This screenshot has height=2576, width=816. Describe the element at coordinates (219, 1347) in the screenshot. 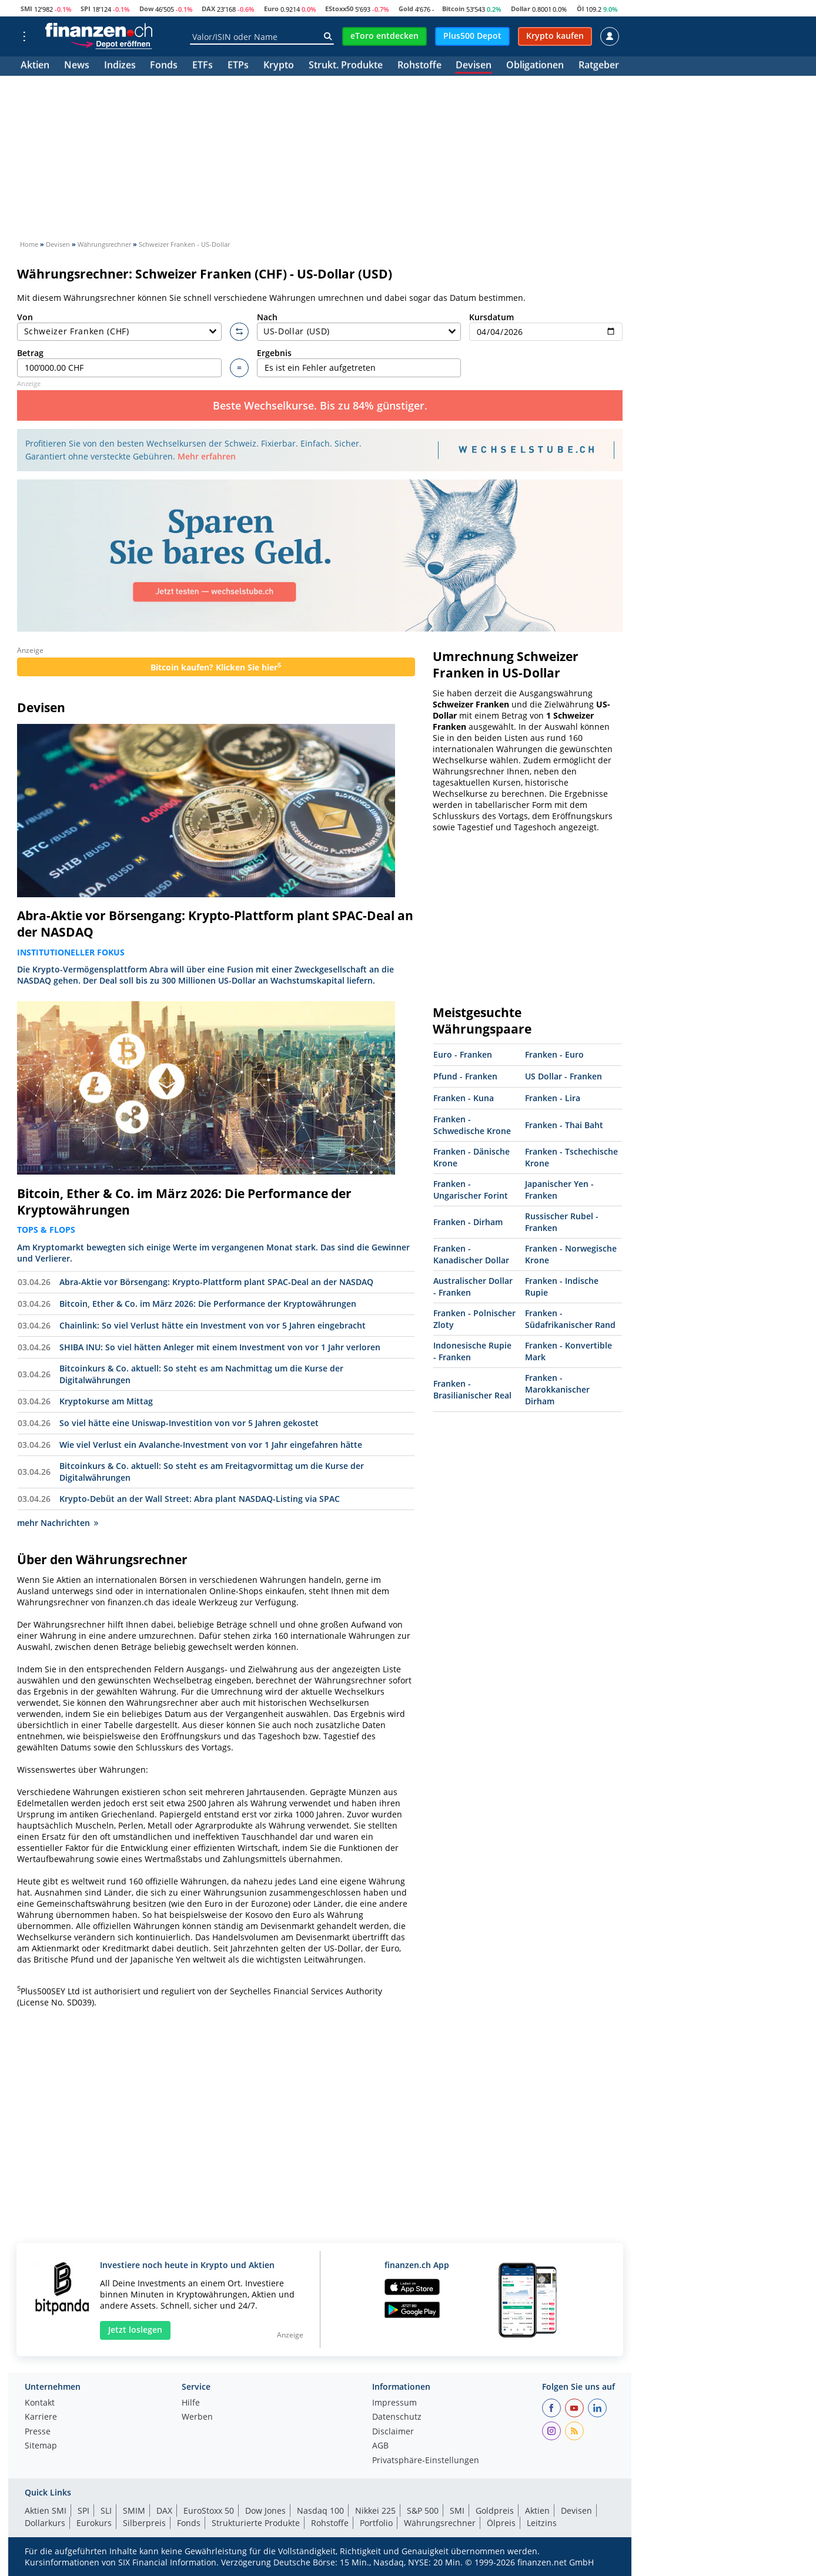

I see `SHIBA INU: So viel hätten Anleger mit einem Investment von vor 1 Jahr verloren` at that location.